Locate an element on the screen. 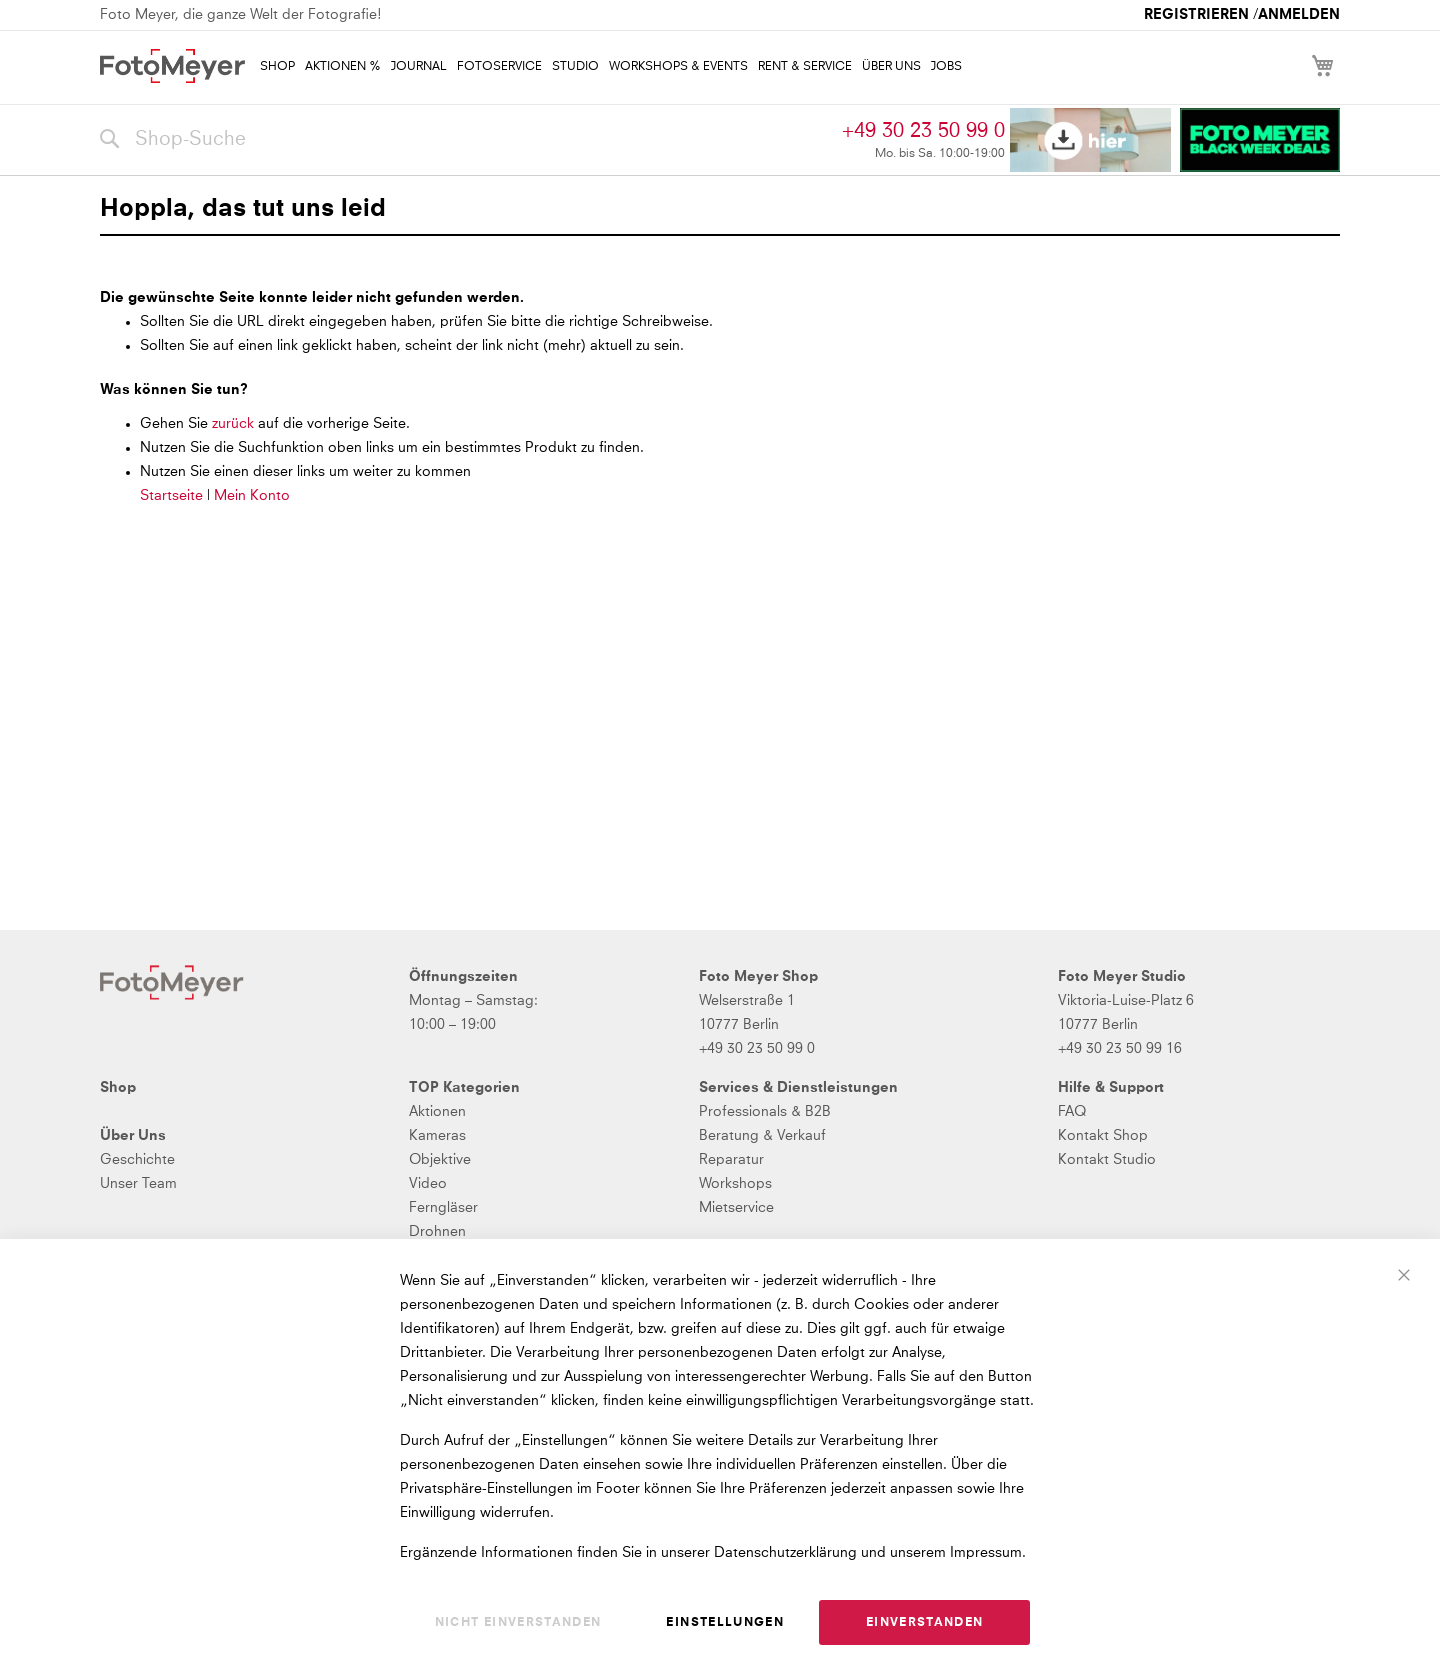 This screenshot has width=1440, height=1680. FAQ is located at coordinates (1072, 1112).